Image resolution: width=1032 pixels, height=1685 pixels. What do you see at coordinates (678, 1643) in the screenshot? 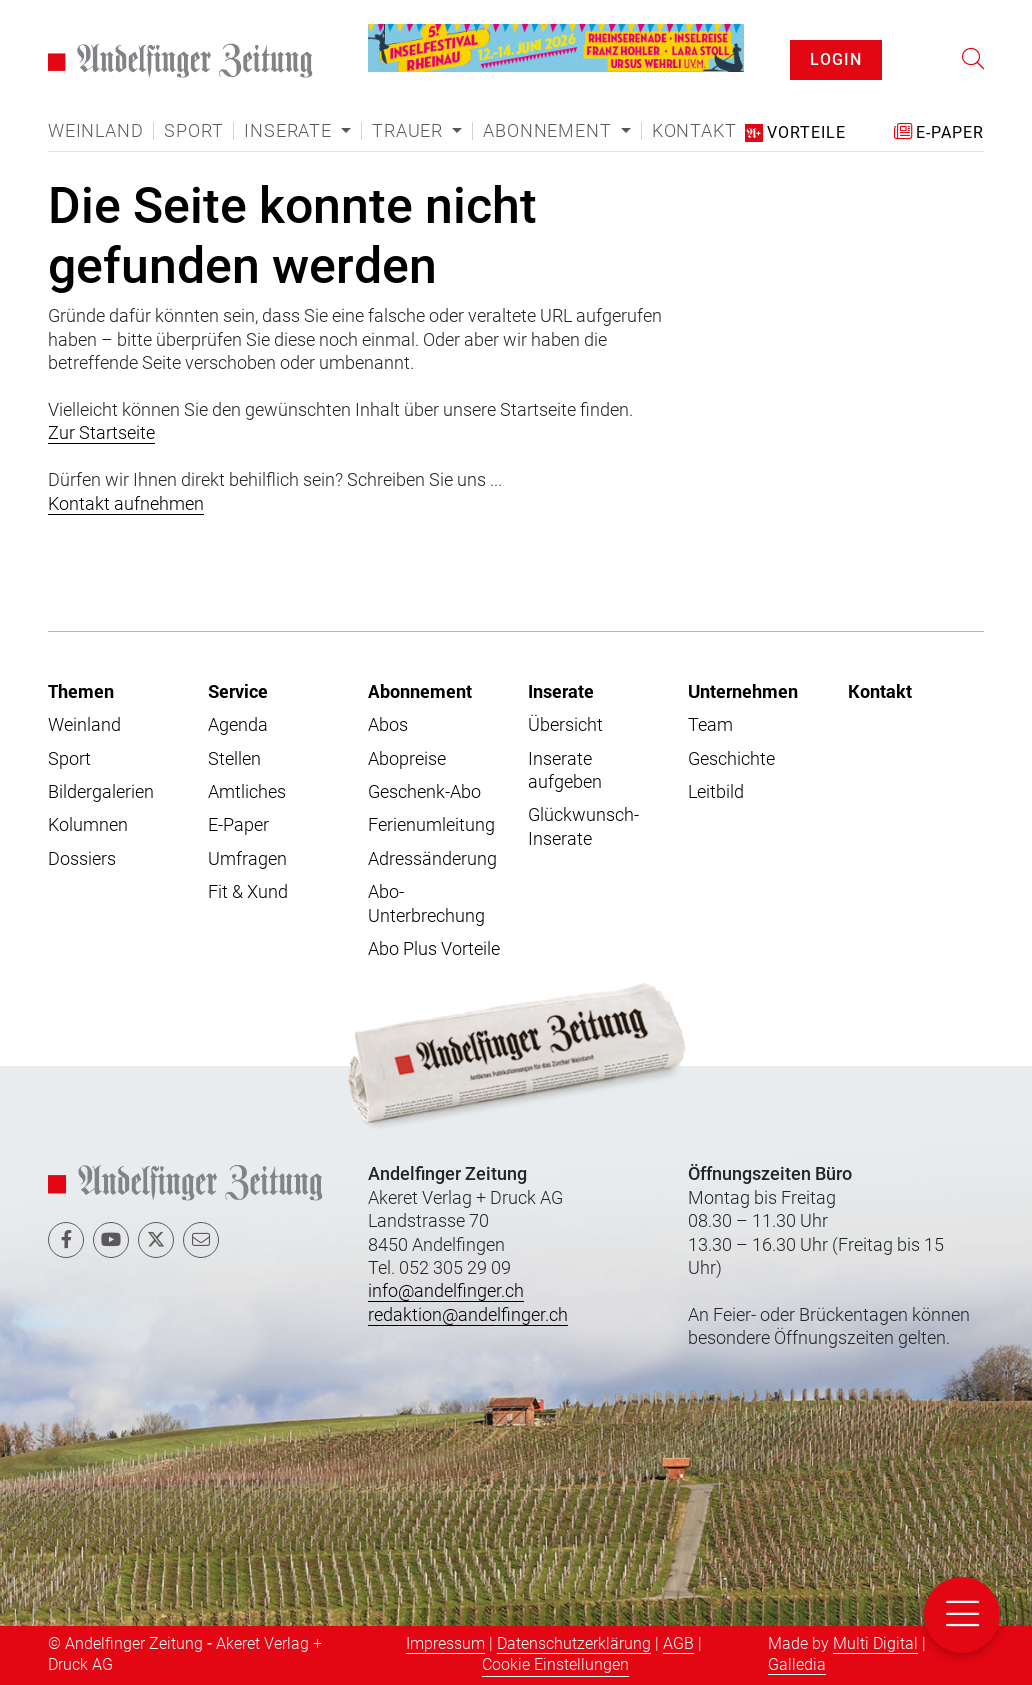
I see `AGB` at bounding box center [678, 1643].